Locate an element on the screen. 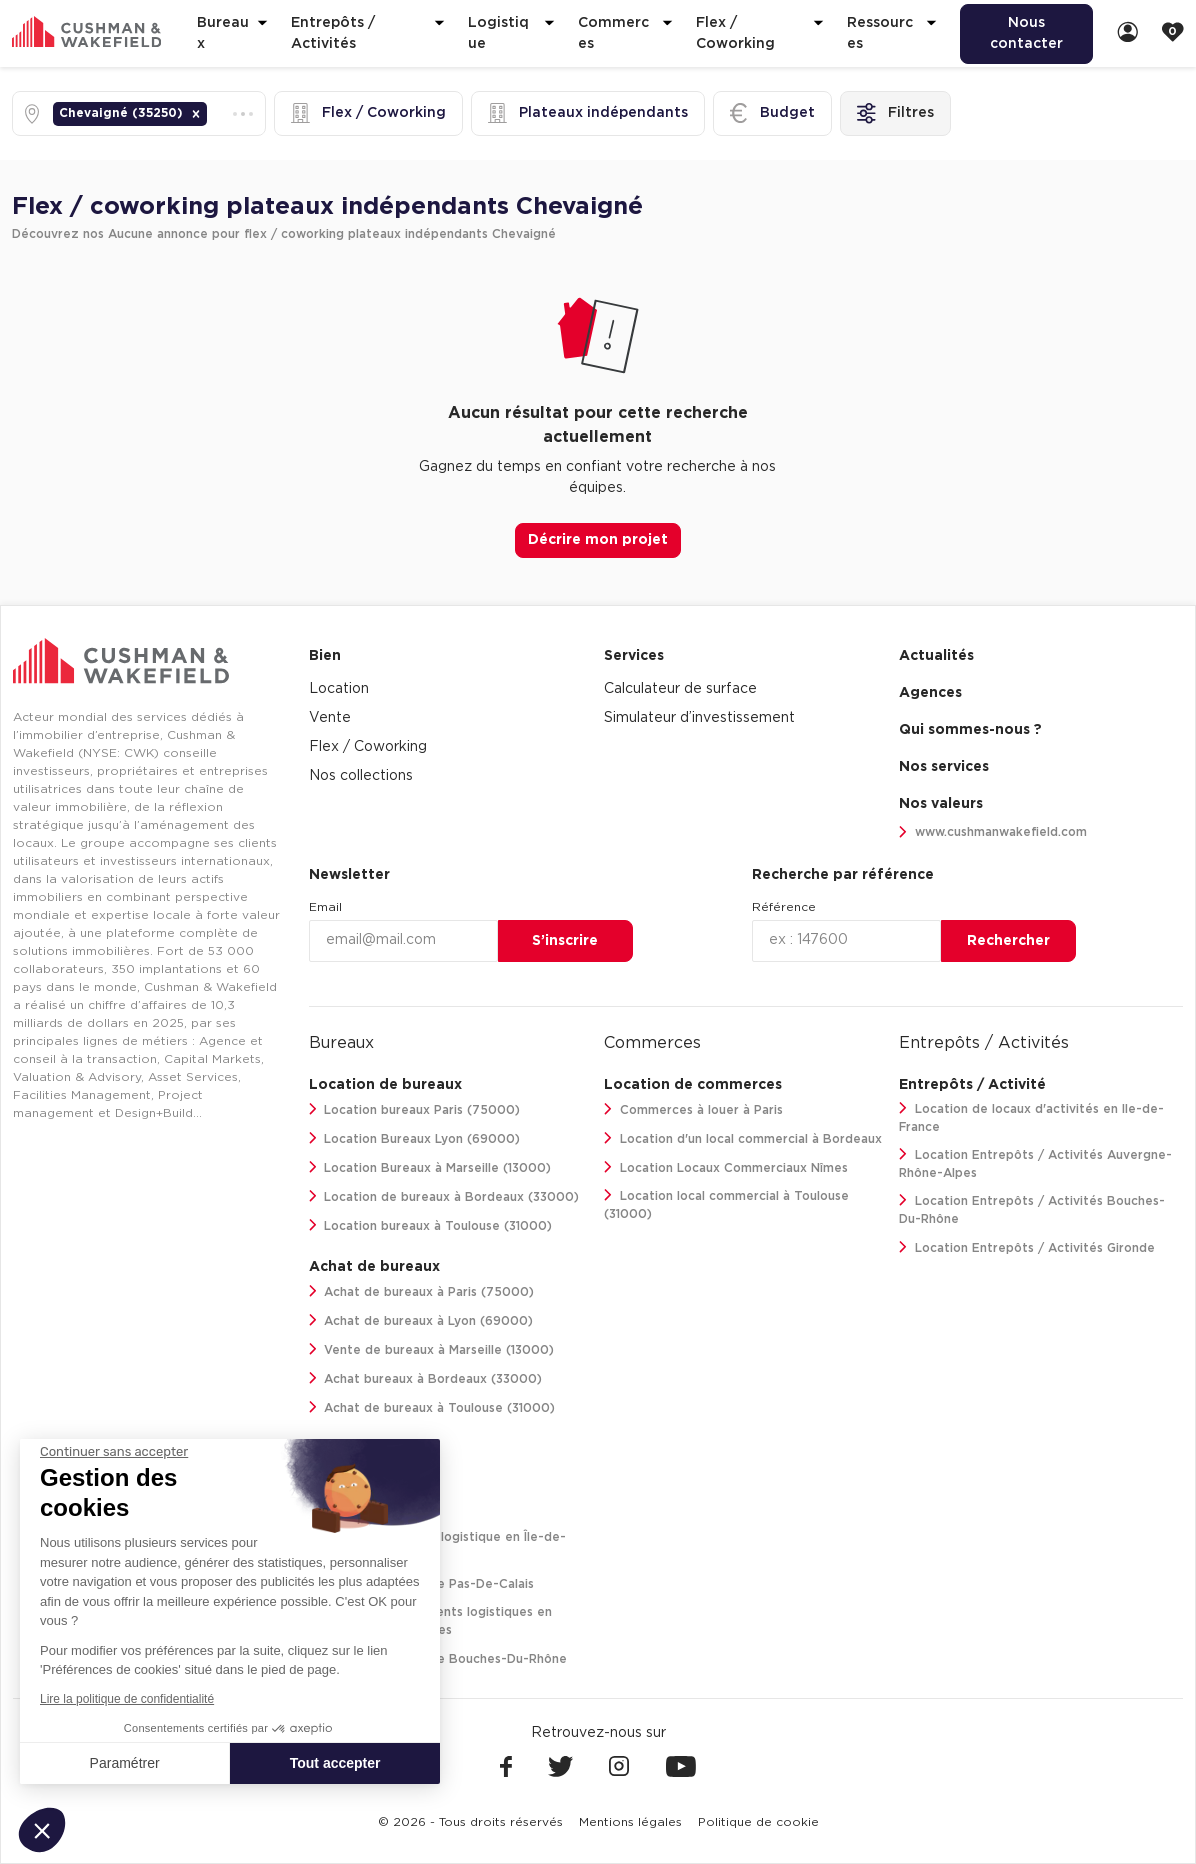 The image size is (1196, 1864). Simulateur d’investissement is located at coordinates (699, 718).